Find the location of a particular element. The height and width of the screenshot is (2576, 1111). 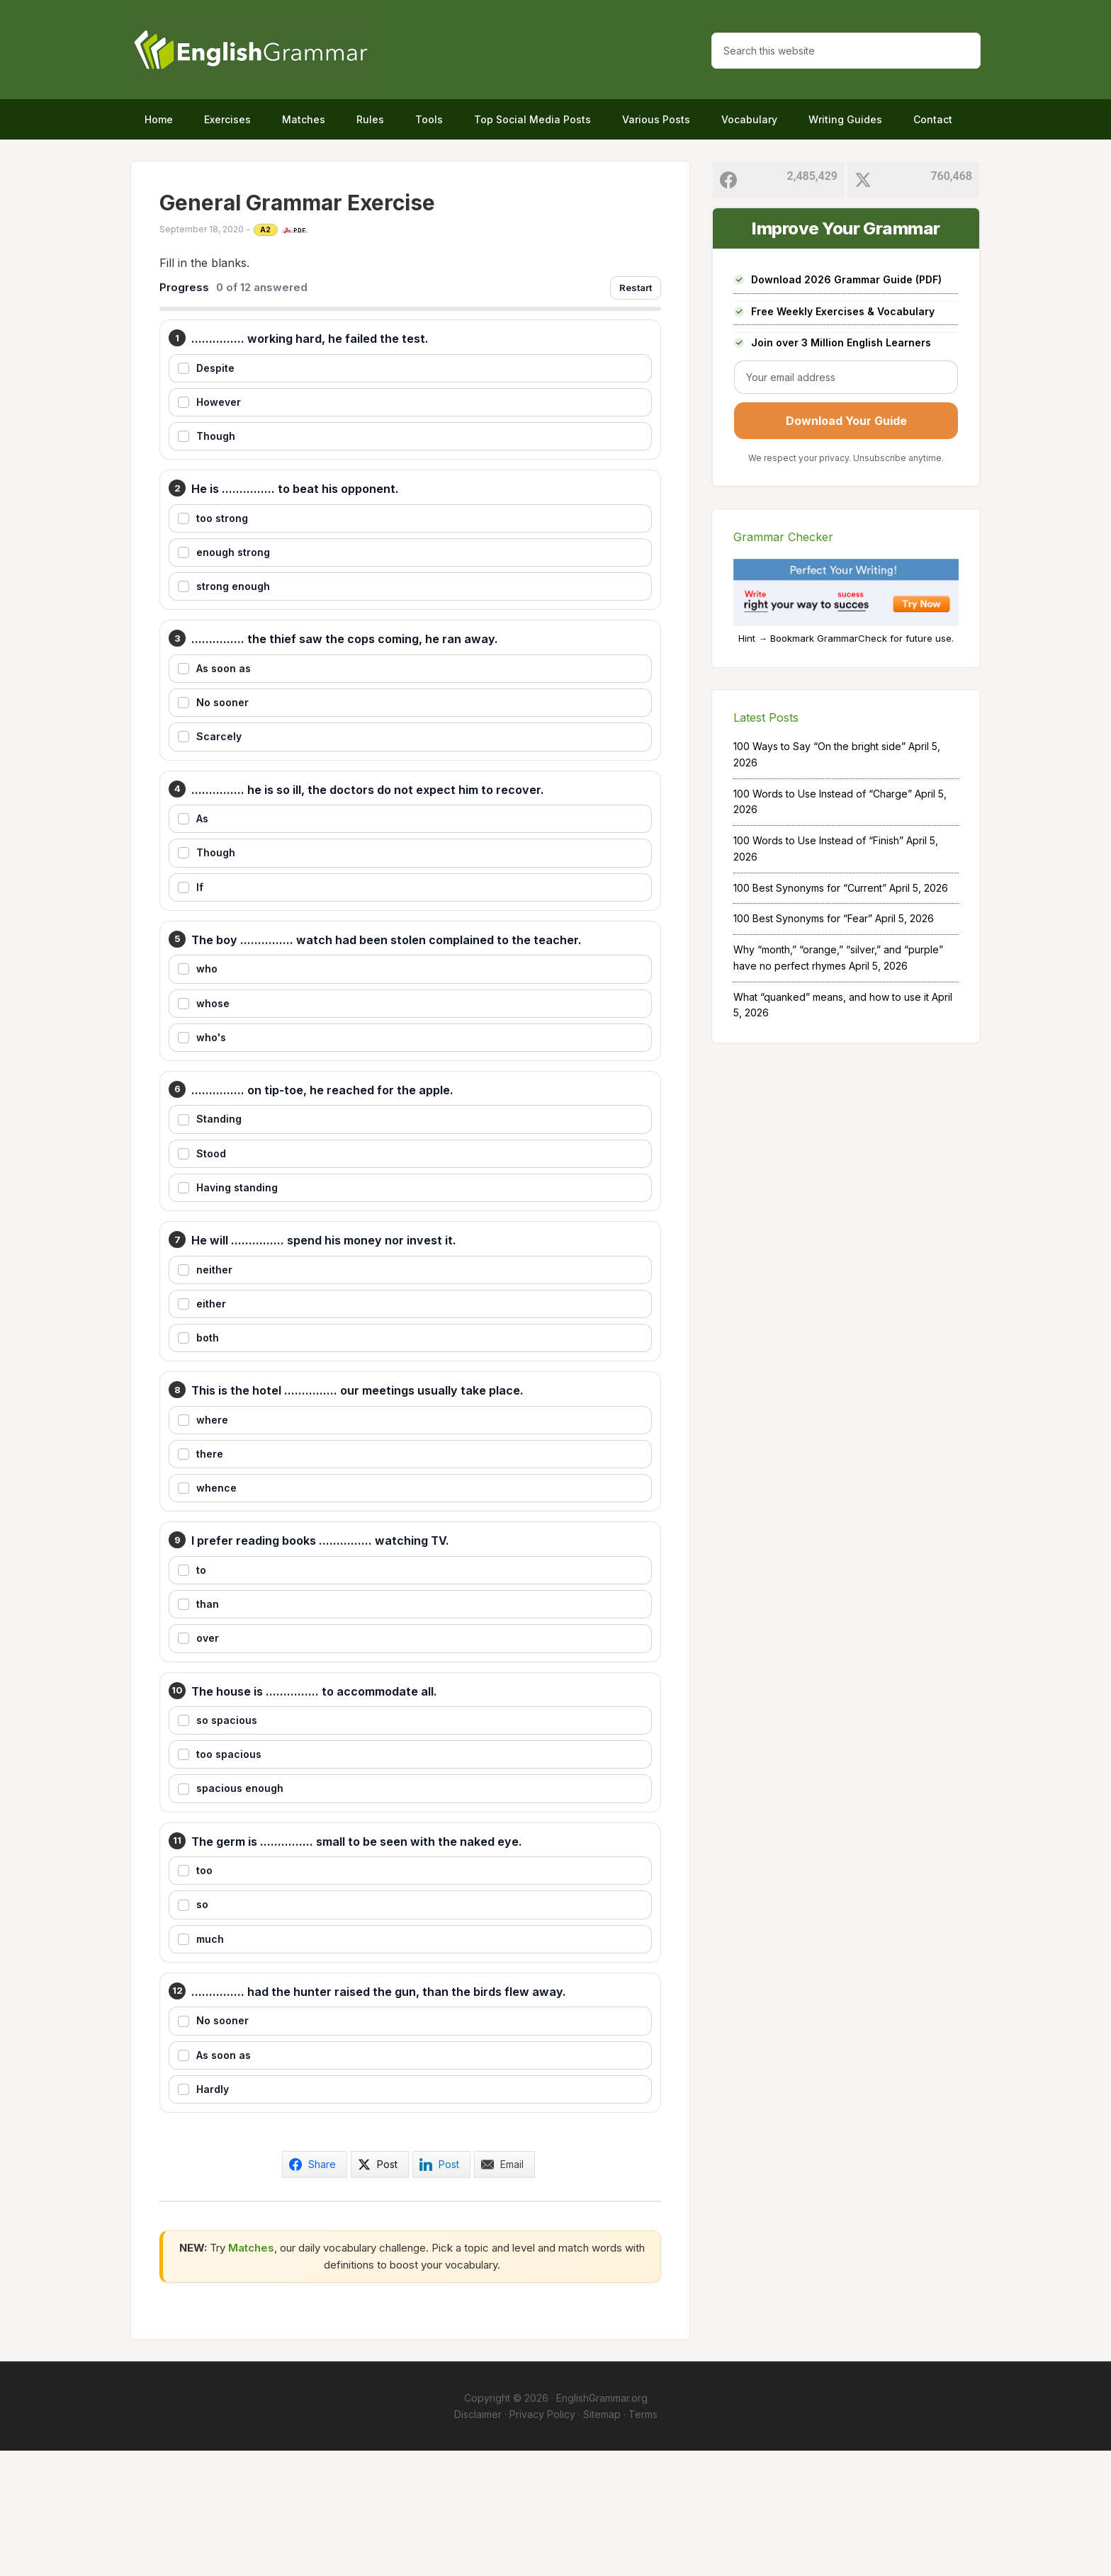

Restart [Restart exercise] is located at coordinates (635, 287).